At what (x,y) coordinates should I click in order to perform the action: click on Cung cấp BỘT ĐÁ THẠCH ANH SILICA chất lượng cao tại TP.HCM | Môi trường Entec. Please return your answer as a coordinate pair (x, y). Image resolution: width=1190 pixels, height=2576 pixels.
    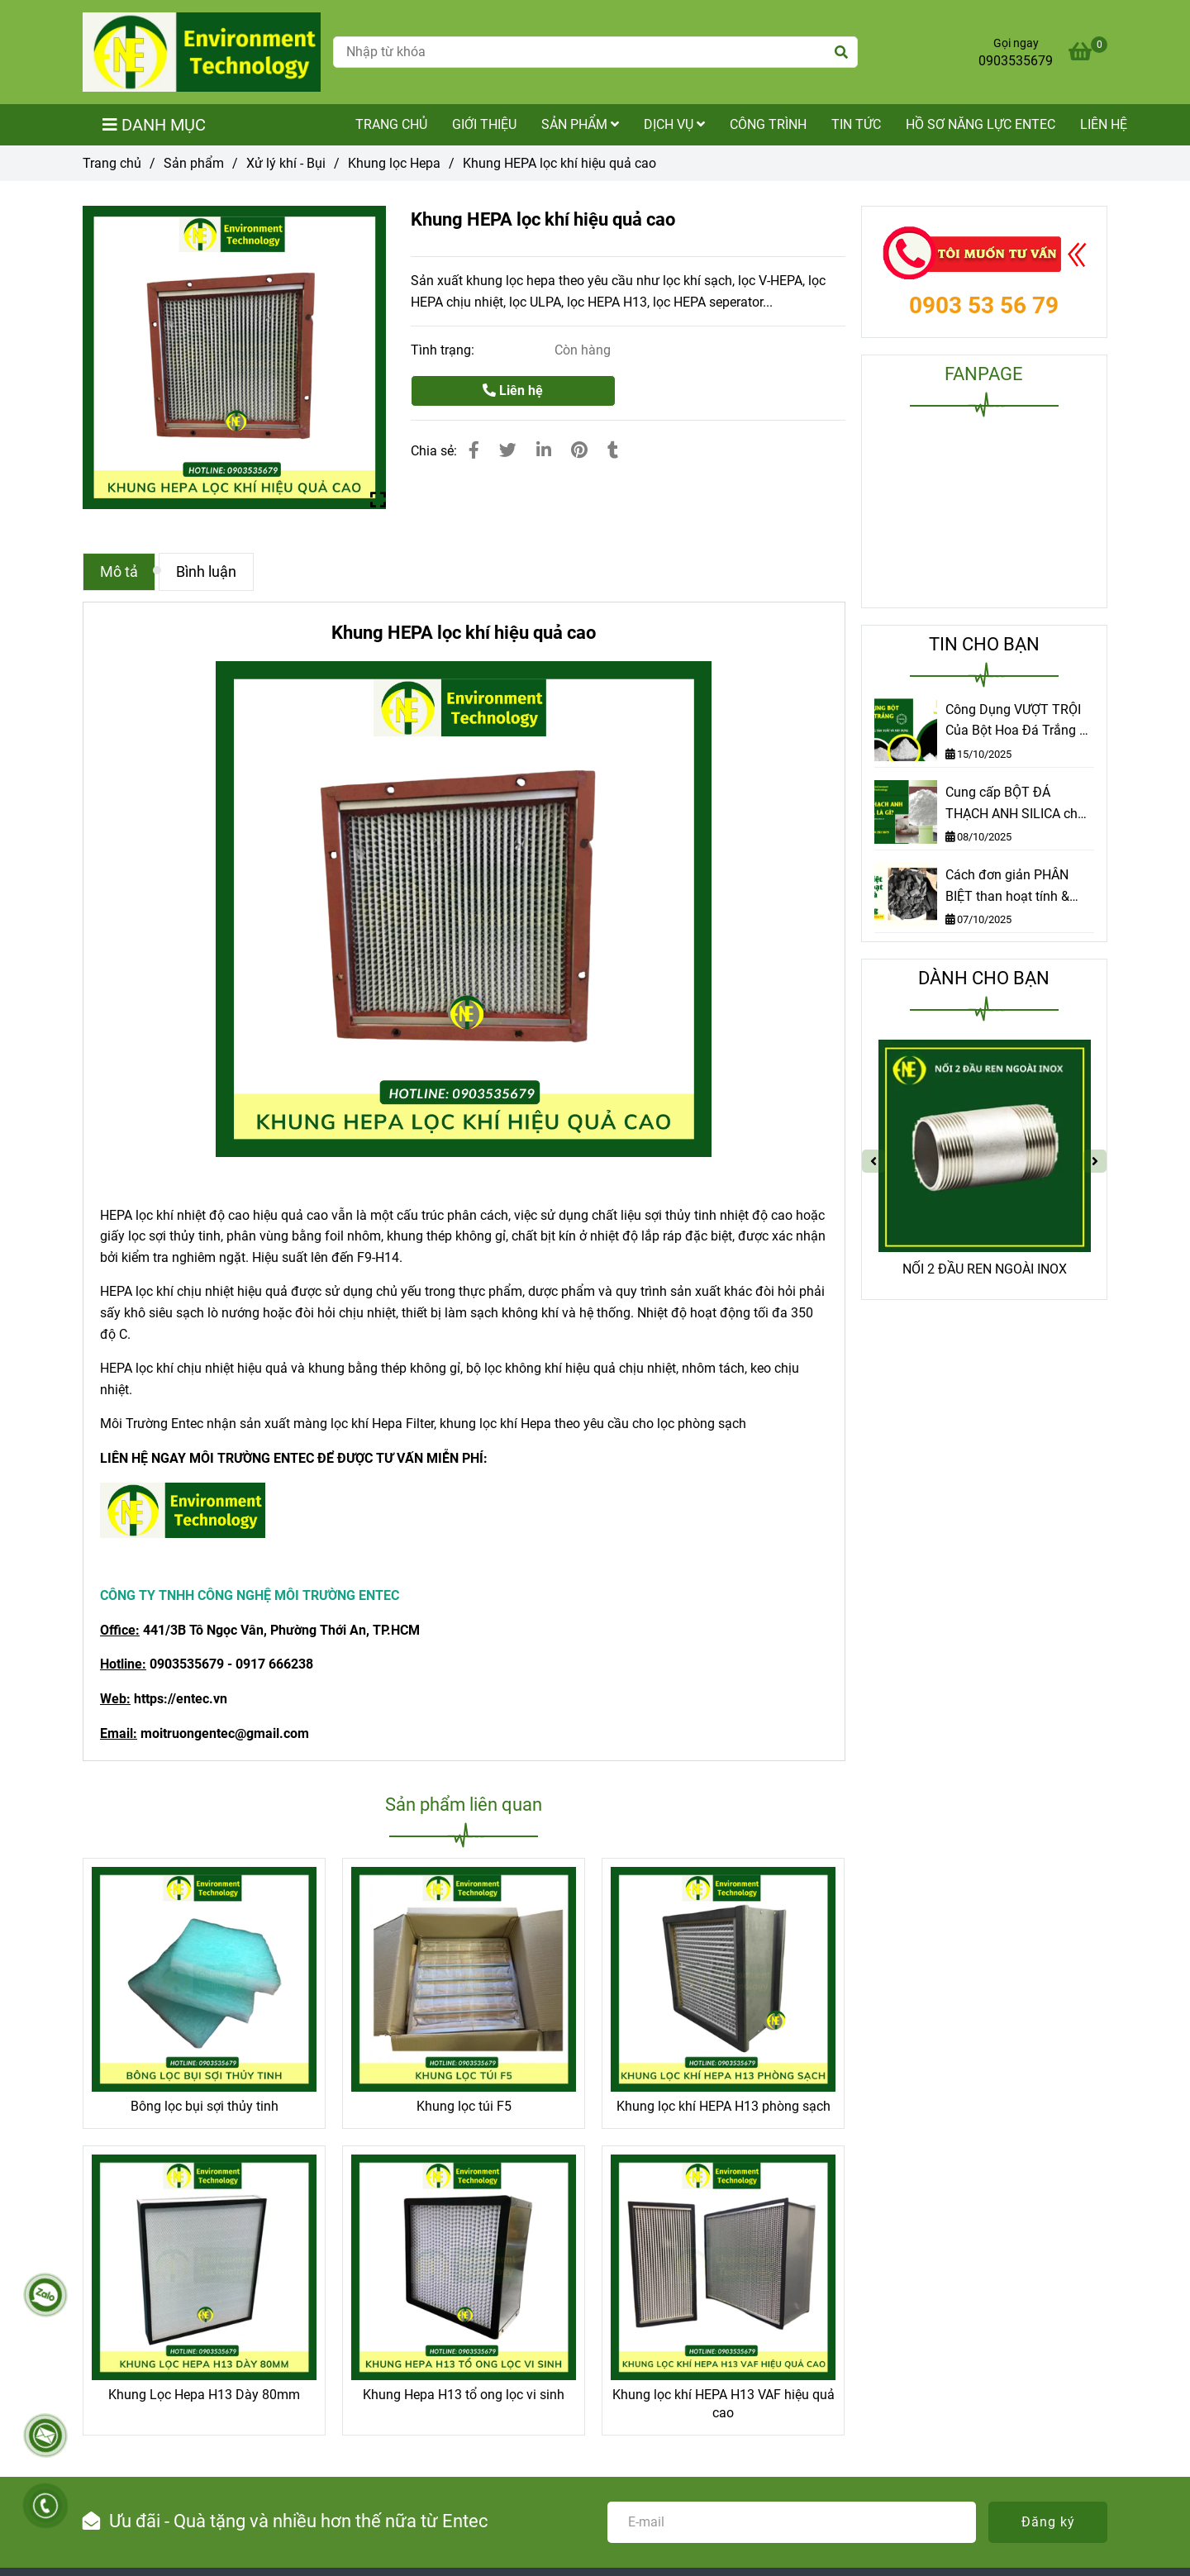
    Looking at the image, I should click on (1017, 804).